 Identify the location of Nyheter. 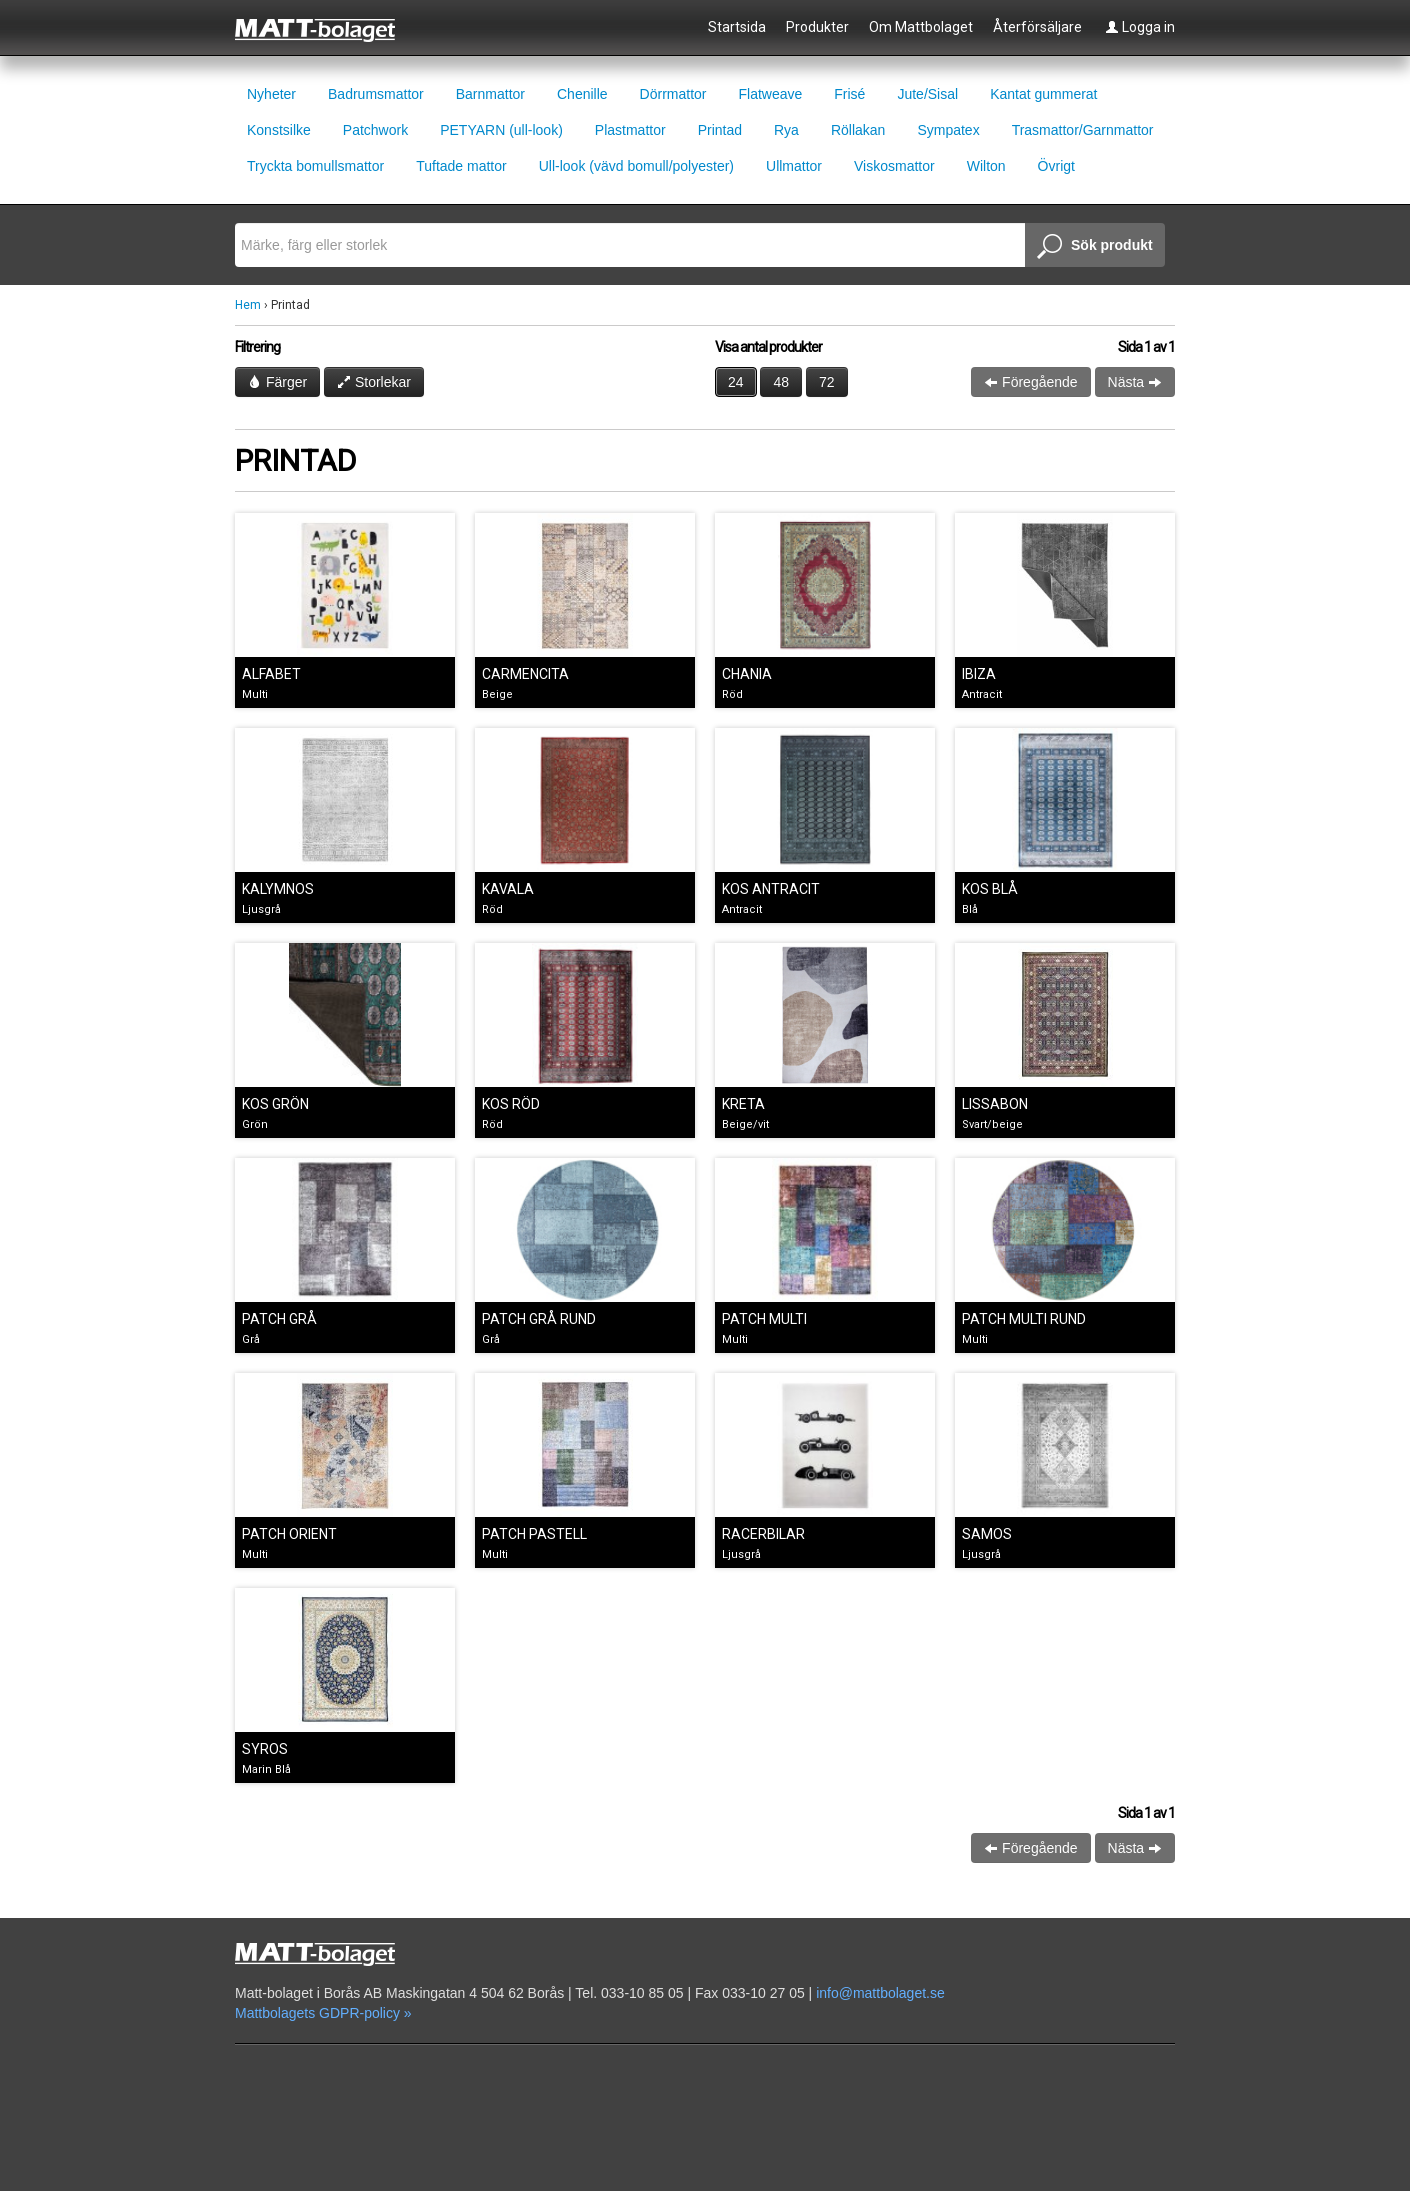
(271, 94).